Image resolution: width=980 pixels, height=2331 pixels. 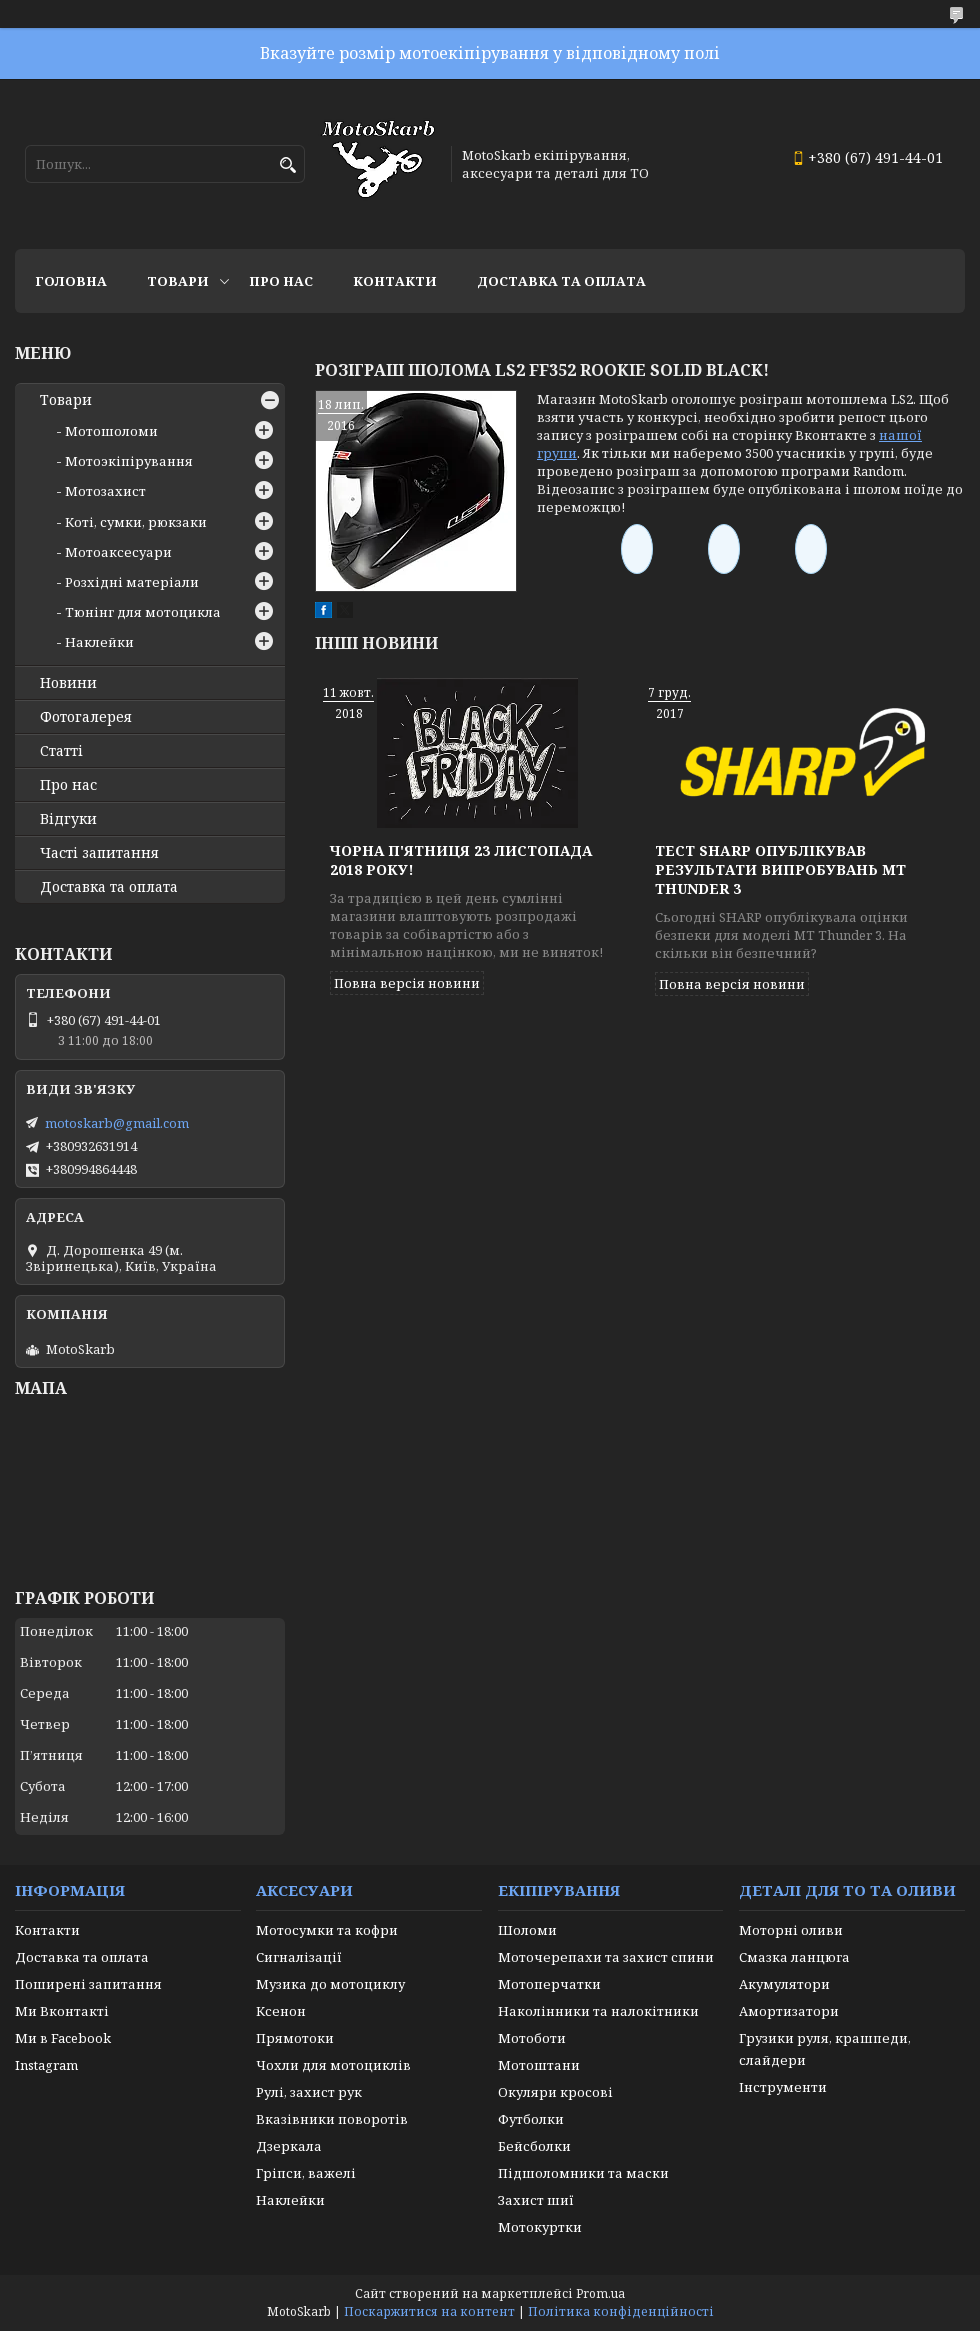 What do you see at coordinates (794, 1957) in the screenshot?
I see `Смазка ланцюга` at bounding box center [794, 1957].